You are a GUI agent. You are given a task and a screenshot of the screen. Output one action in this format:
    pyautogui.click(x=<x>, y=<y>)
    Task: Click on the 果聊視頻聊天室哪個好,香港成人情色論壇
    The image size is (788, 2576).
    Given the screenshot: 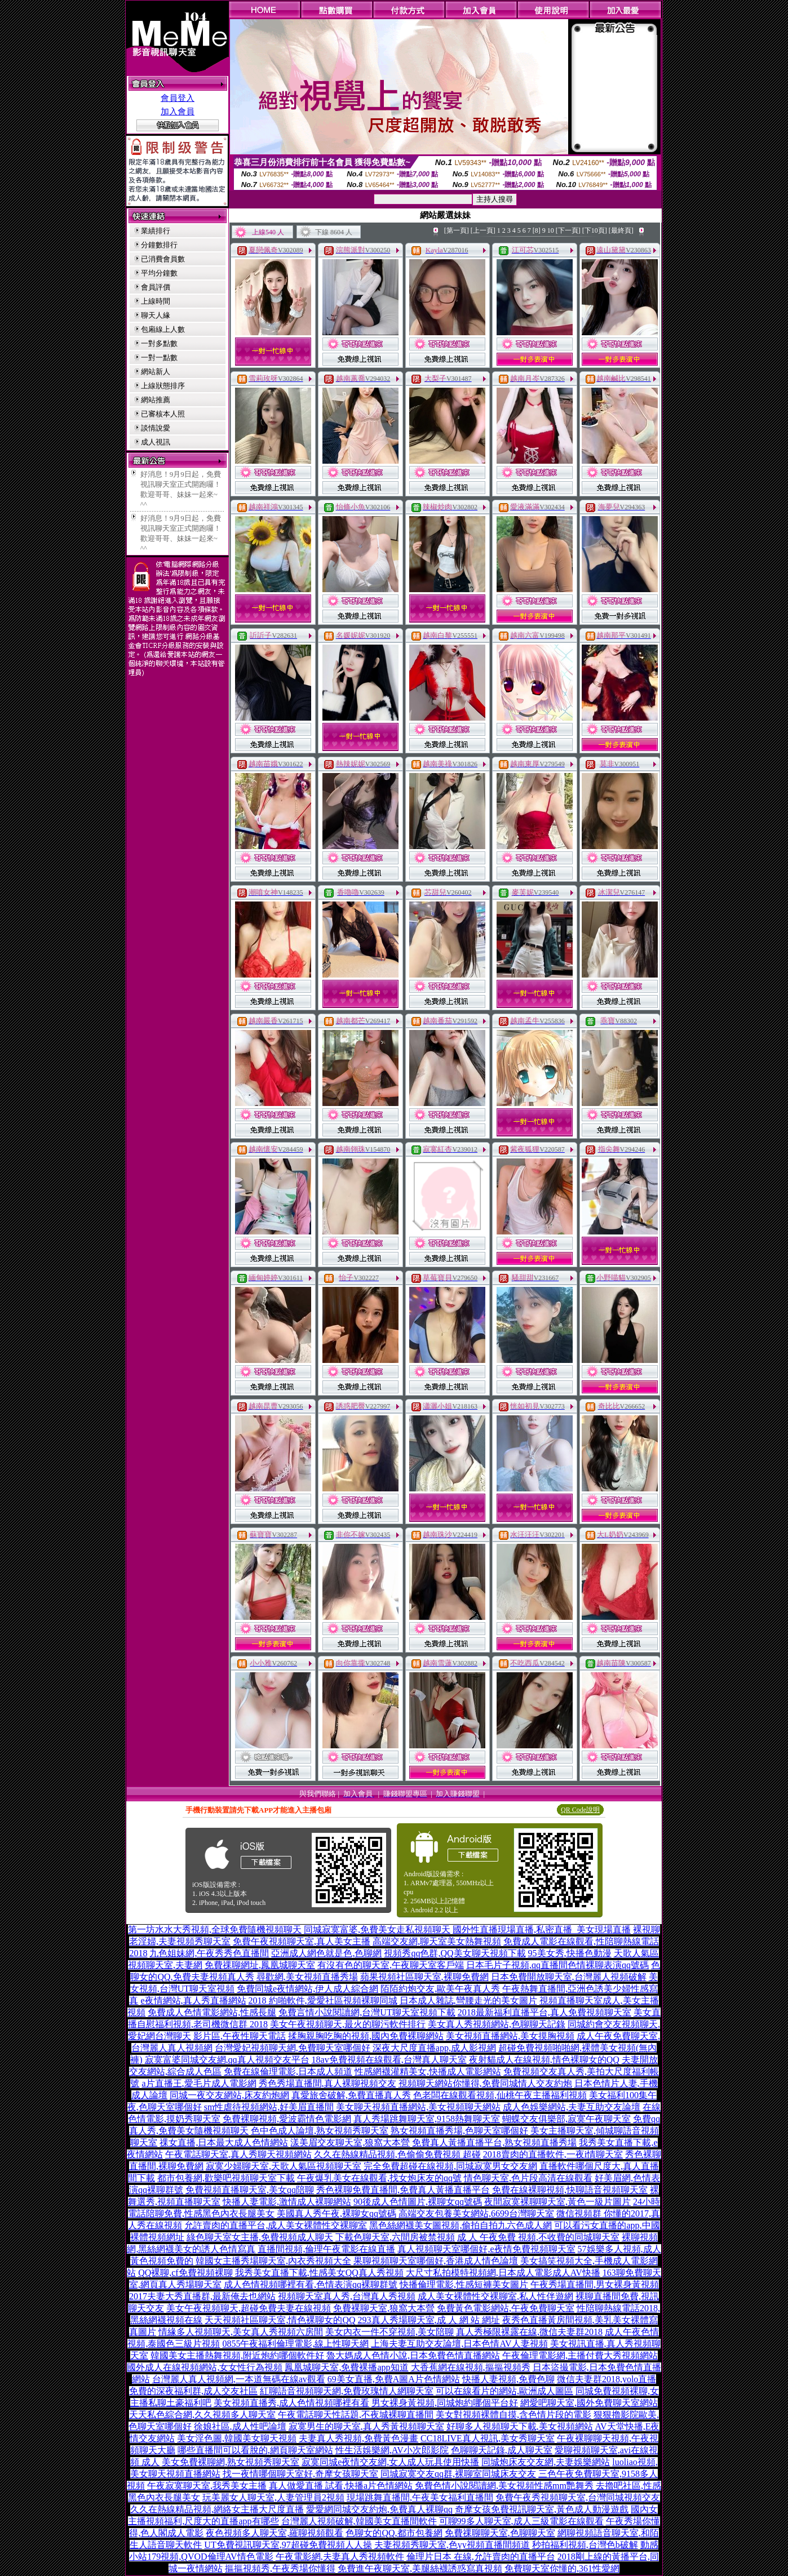 What is the action you would take?
    pyautogui.click(x=435, y=2261)
    